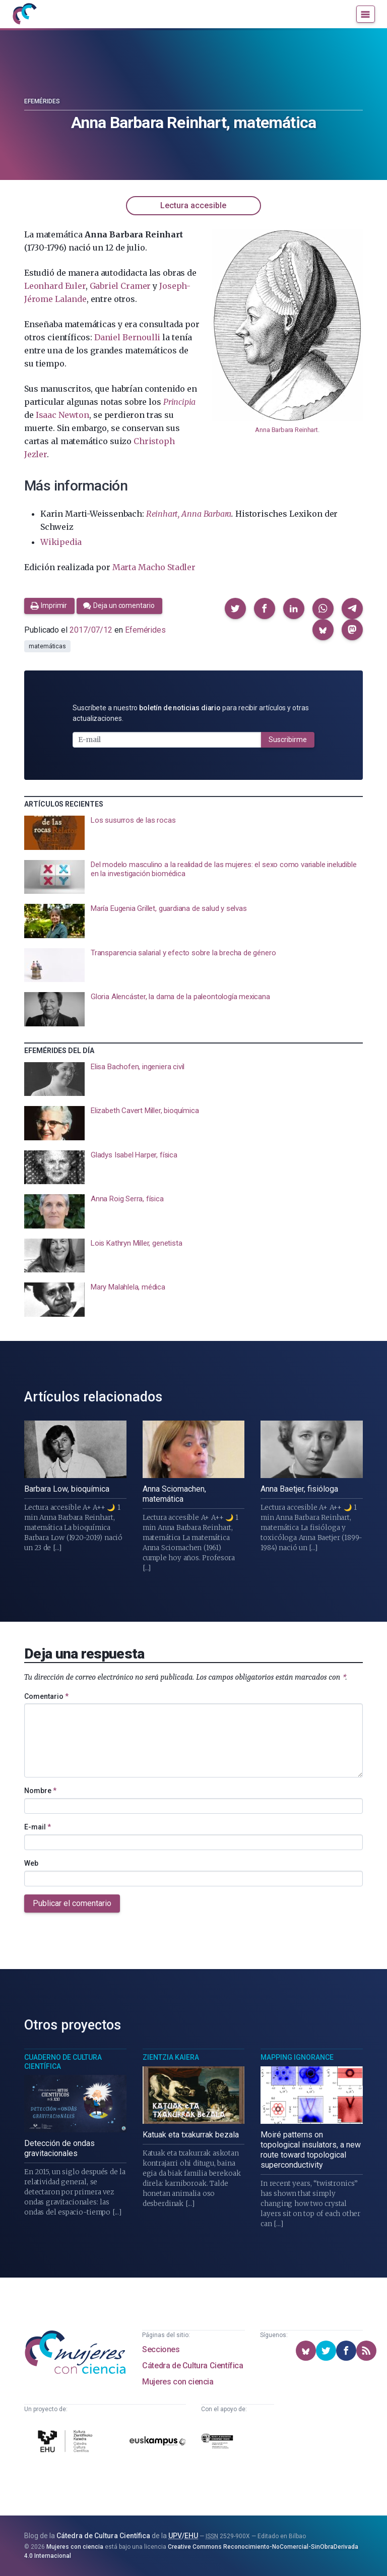 The image size is (387, 2576). What do you see at coordinates (42, 101) in the screenshot?
I see `Efemérides` at bounding box center [42, 101].